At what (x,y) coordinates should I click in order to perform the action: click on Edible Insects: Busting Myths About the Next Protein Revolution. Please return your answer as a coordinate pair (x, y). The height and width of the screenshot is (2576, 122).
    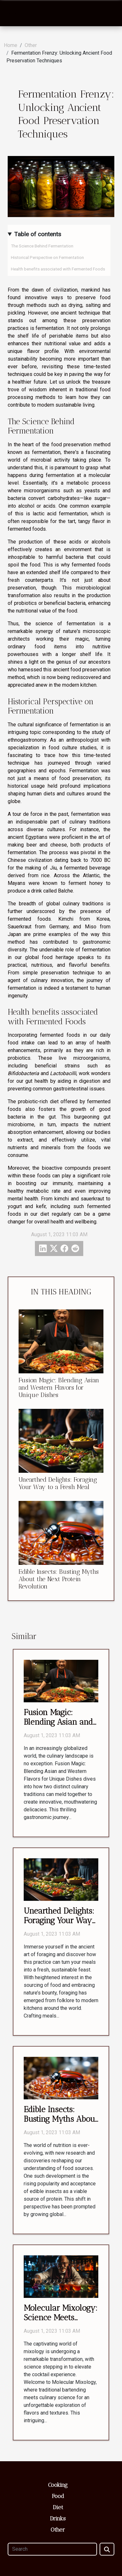
    Looking at the image, I should click on (59, 1579).